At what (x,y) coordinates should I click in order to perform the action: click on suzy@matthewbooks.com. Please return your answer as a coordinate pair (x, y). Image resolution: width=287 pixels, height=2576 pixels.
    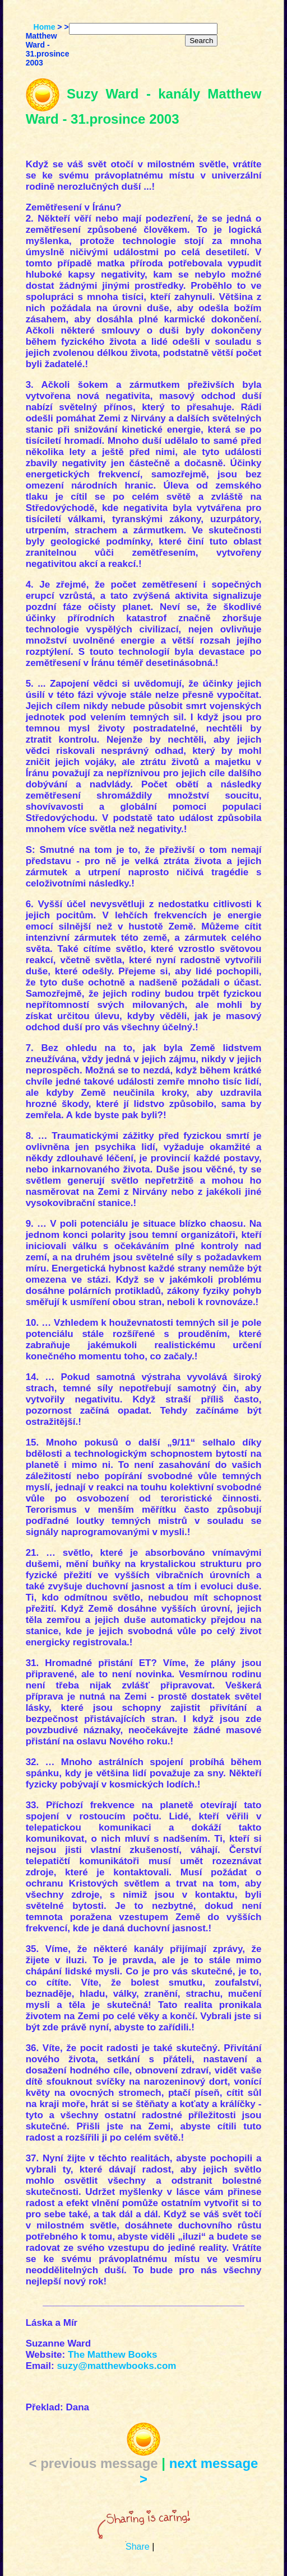
    Looking at the image, I should click on (116, 2366).